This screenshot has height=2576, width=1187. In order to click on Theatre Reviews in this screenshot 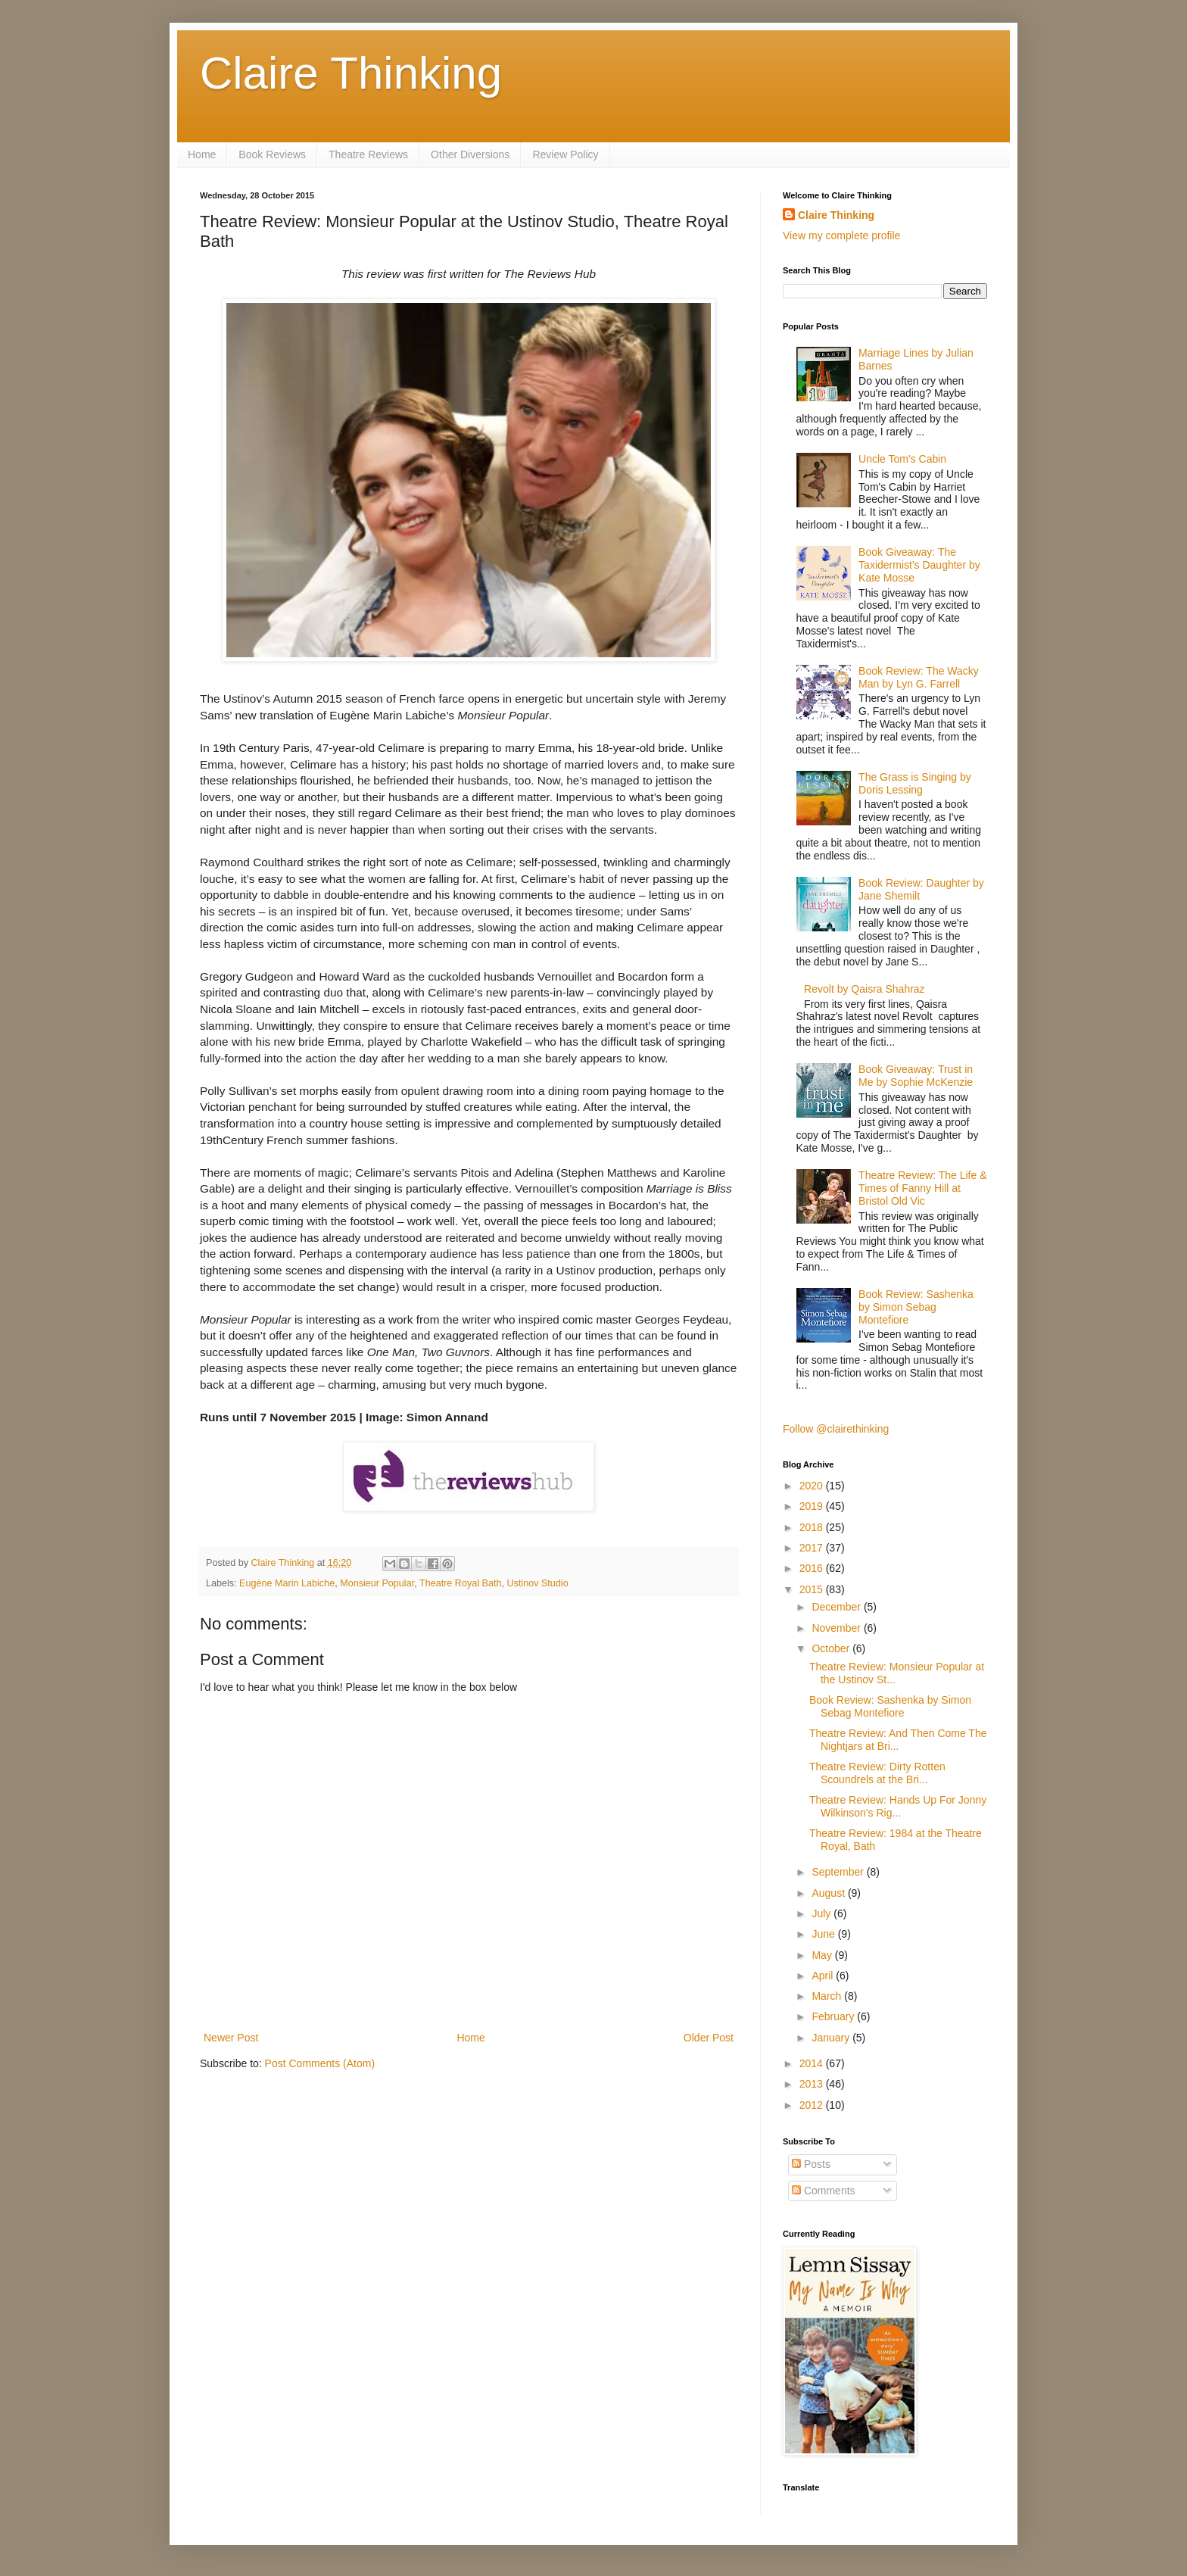, I will do `click(368, 154)`.